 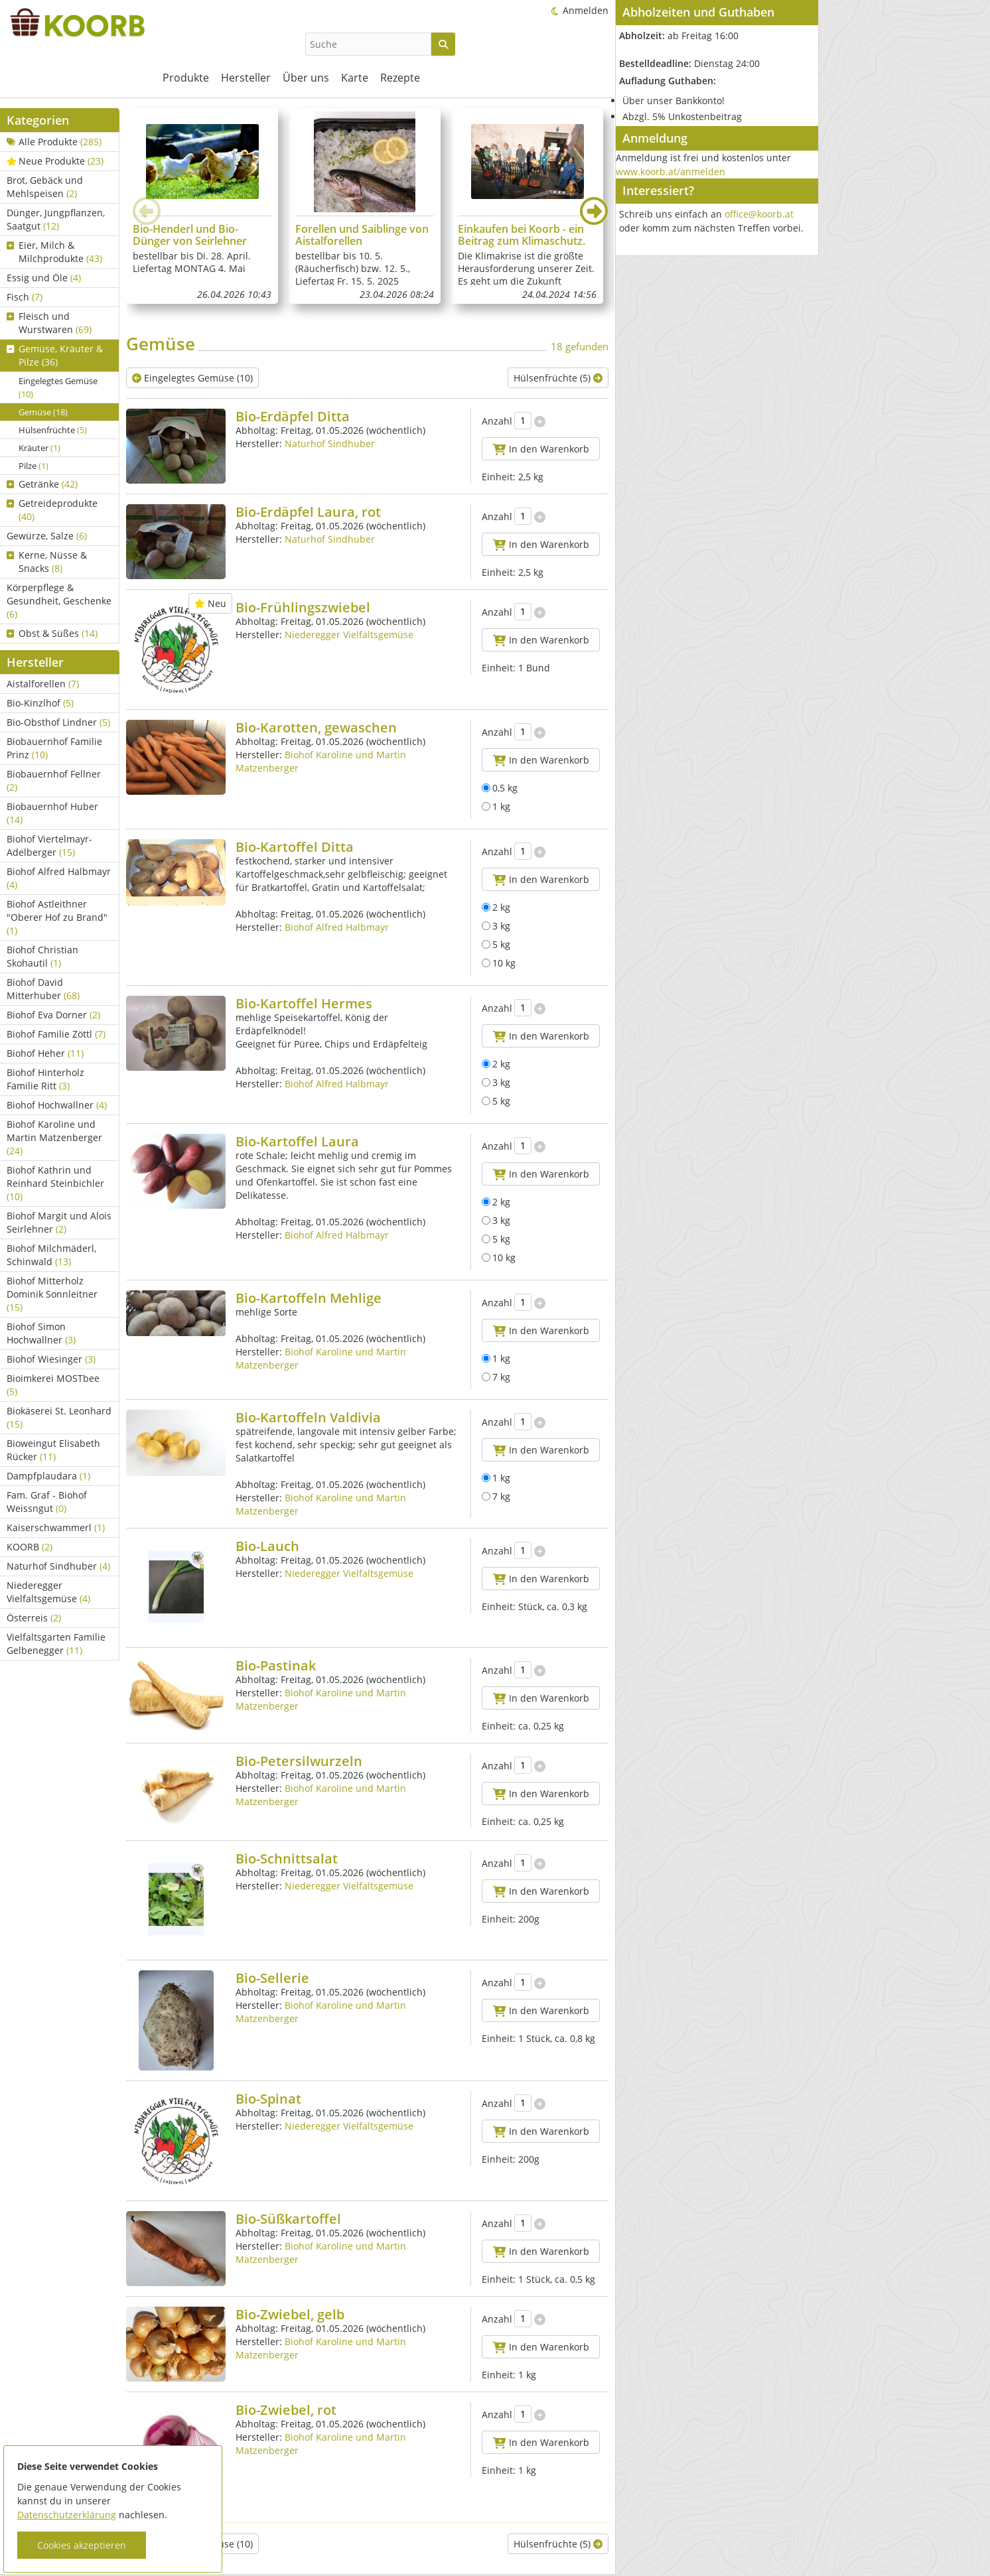 What do you see at coordinates (57, 917) in the screenshot?
I see `Biohof Astleithner "Oberer Hof zu Brand"` at bounding box center [57, 917].